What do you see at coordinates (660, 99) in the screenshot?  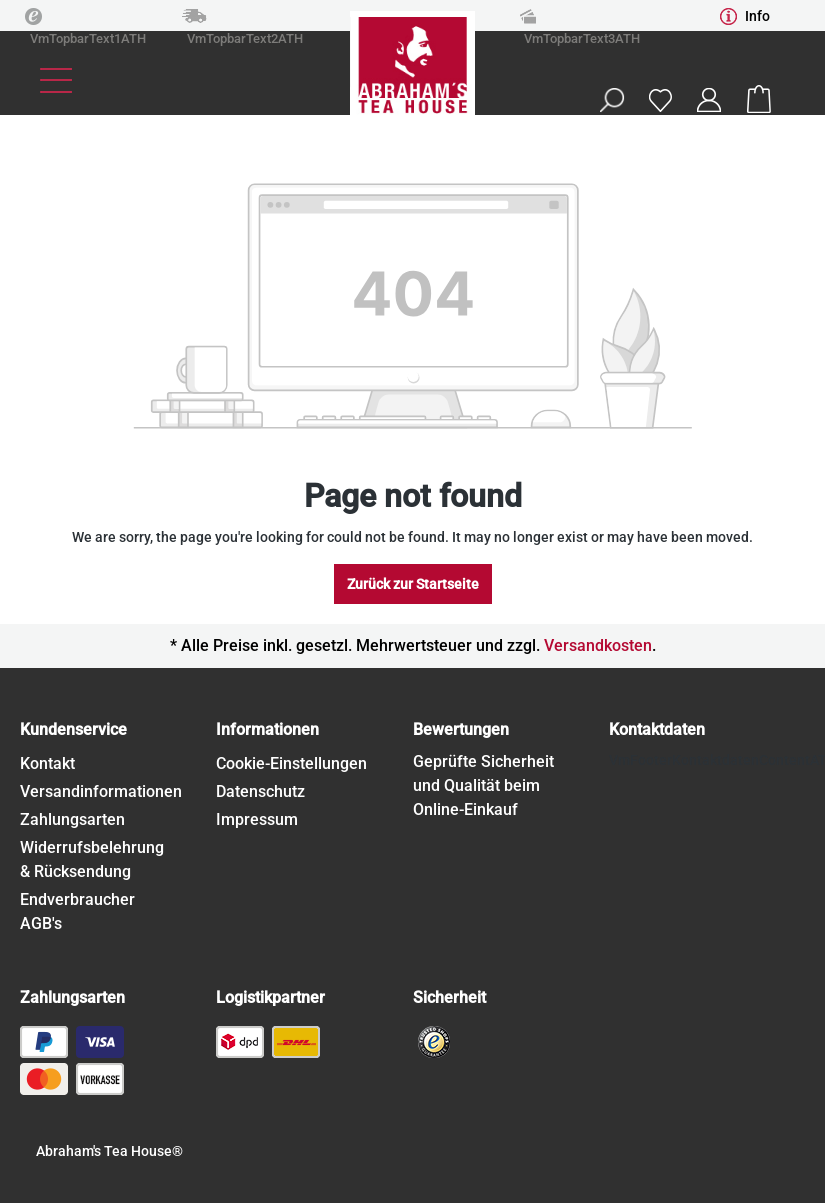 I see `[Wishlist]` at bounding box center [660, 99].